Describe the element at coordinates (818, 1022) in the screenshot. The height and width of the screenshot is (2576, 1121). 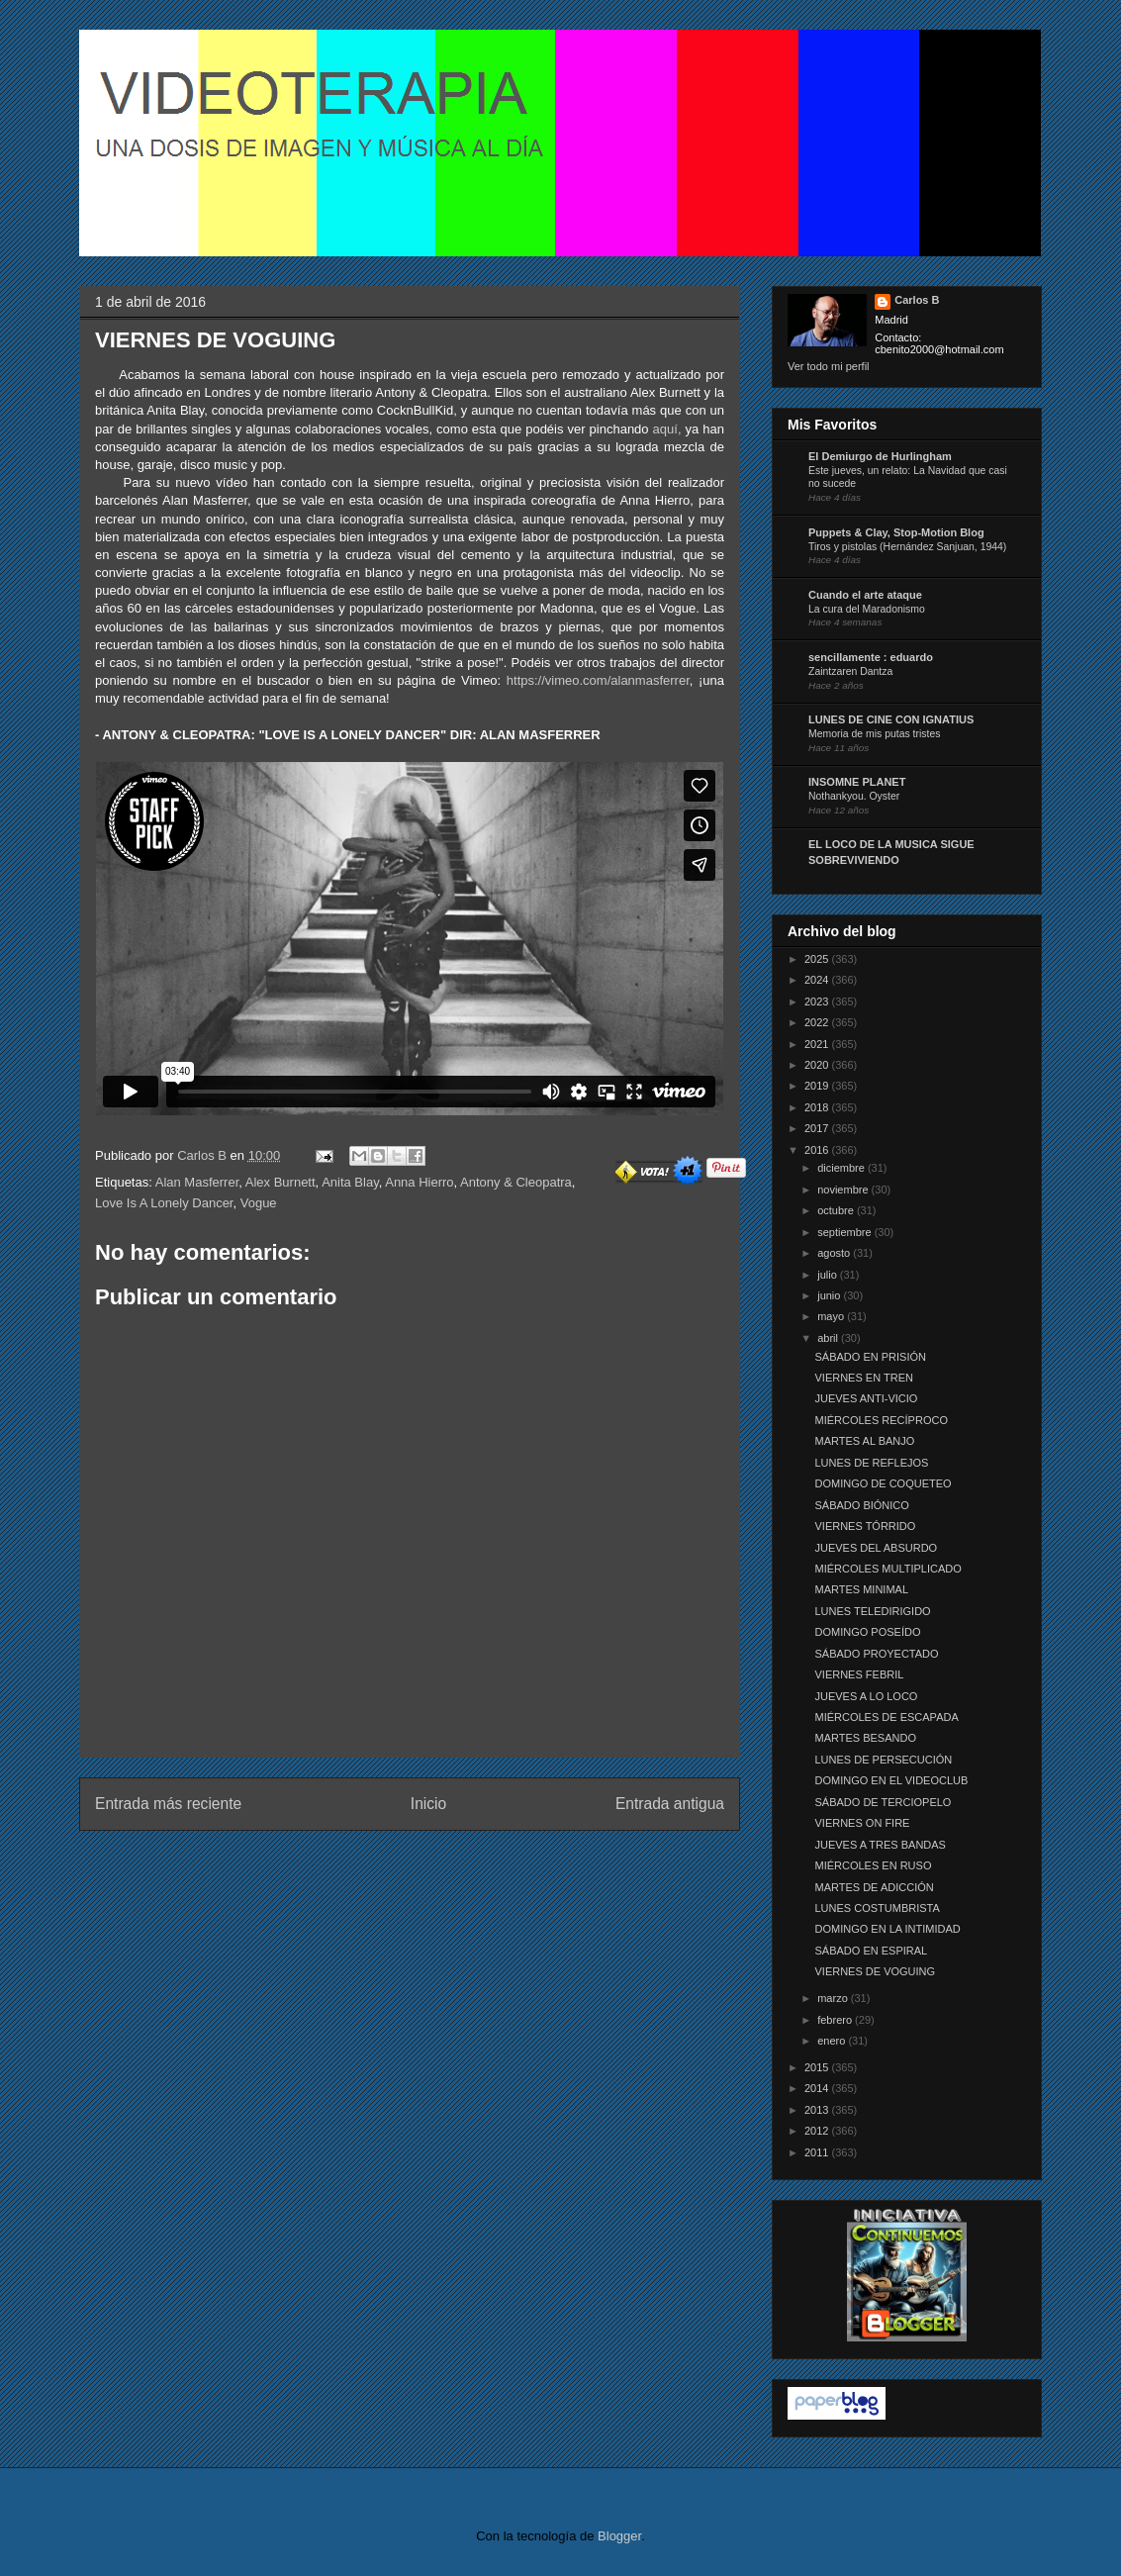
I see `2022` at that location.